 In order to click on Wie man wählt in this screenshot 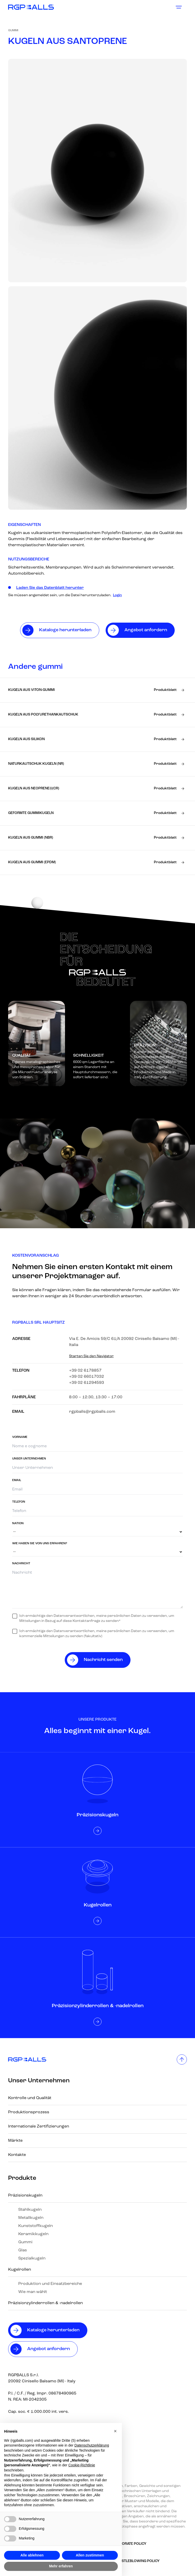, I will do `click(32, 2292)`.